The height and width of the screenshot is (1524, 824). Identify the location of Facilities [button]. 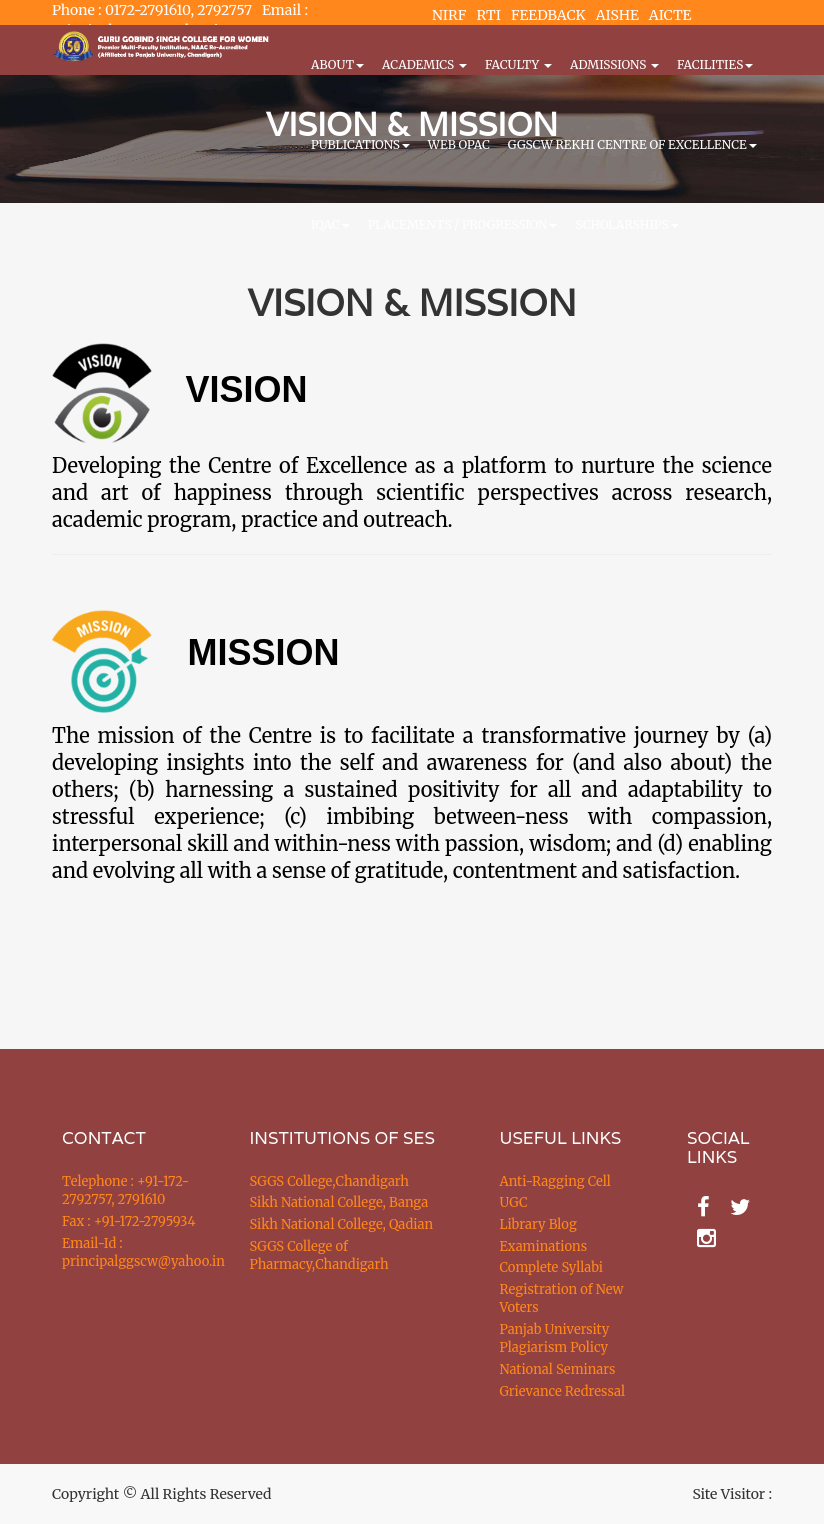
(715, 64).